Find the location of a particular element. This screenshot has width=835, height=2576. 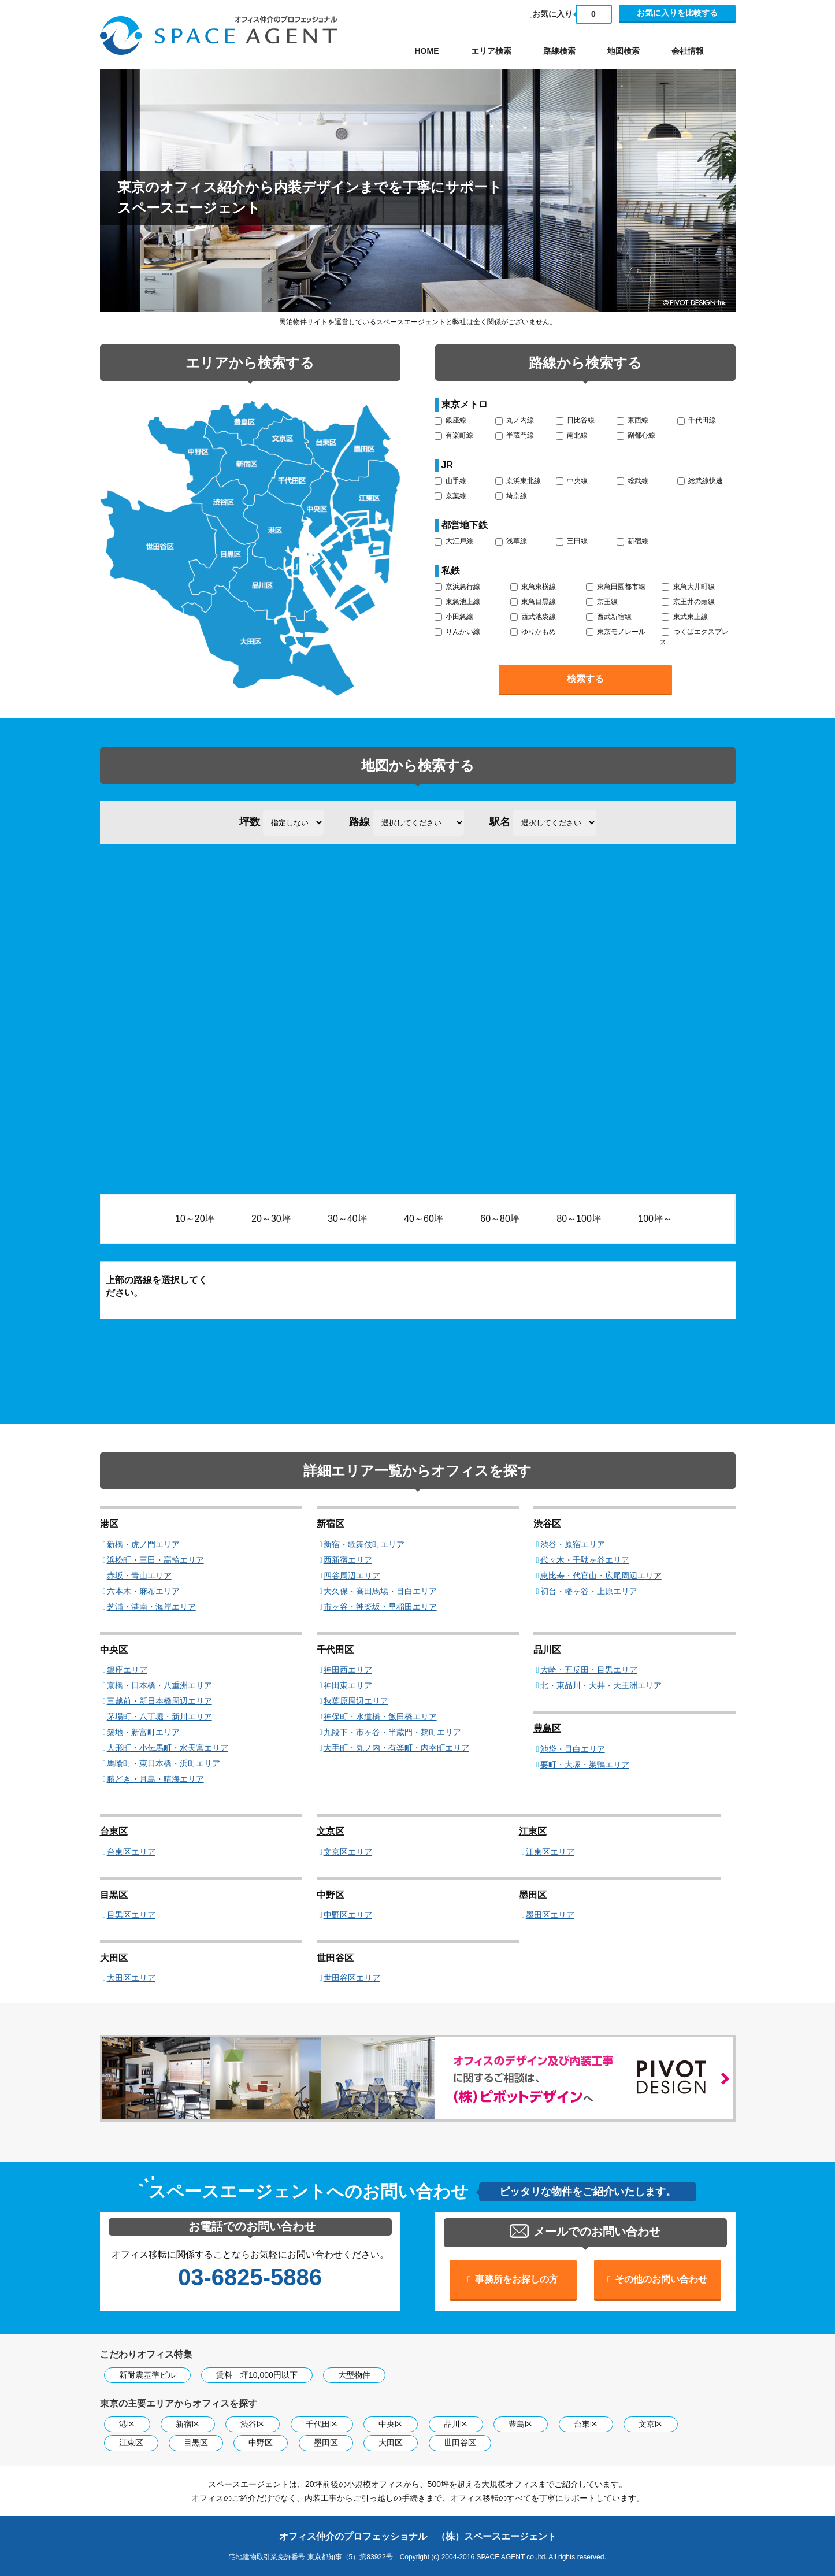

東急大井町線 is located at coordinates (688, 587).